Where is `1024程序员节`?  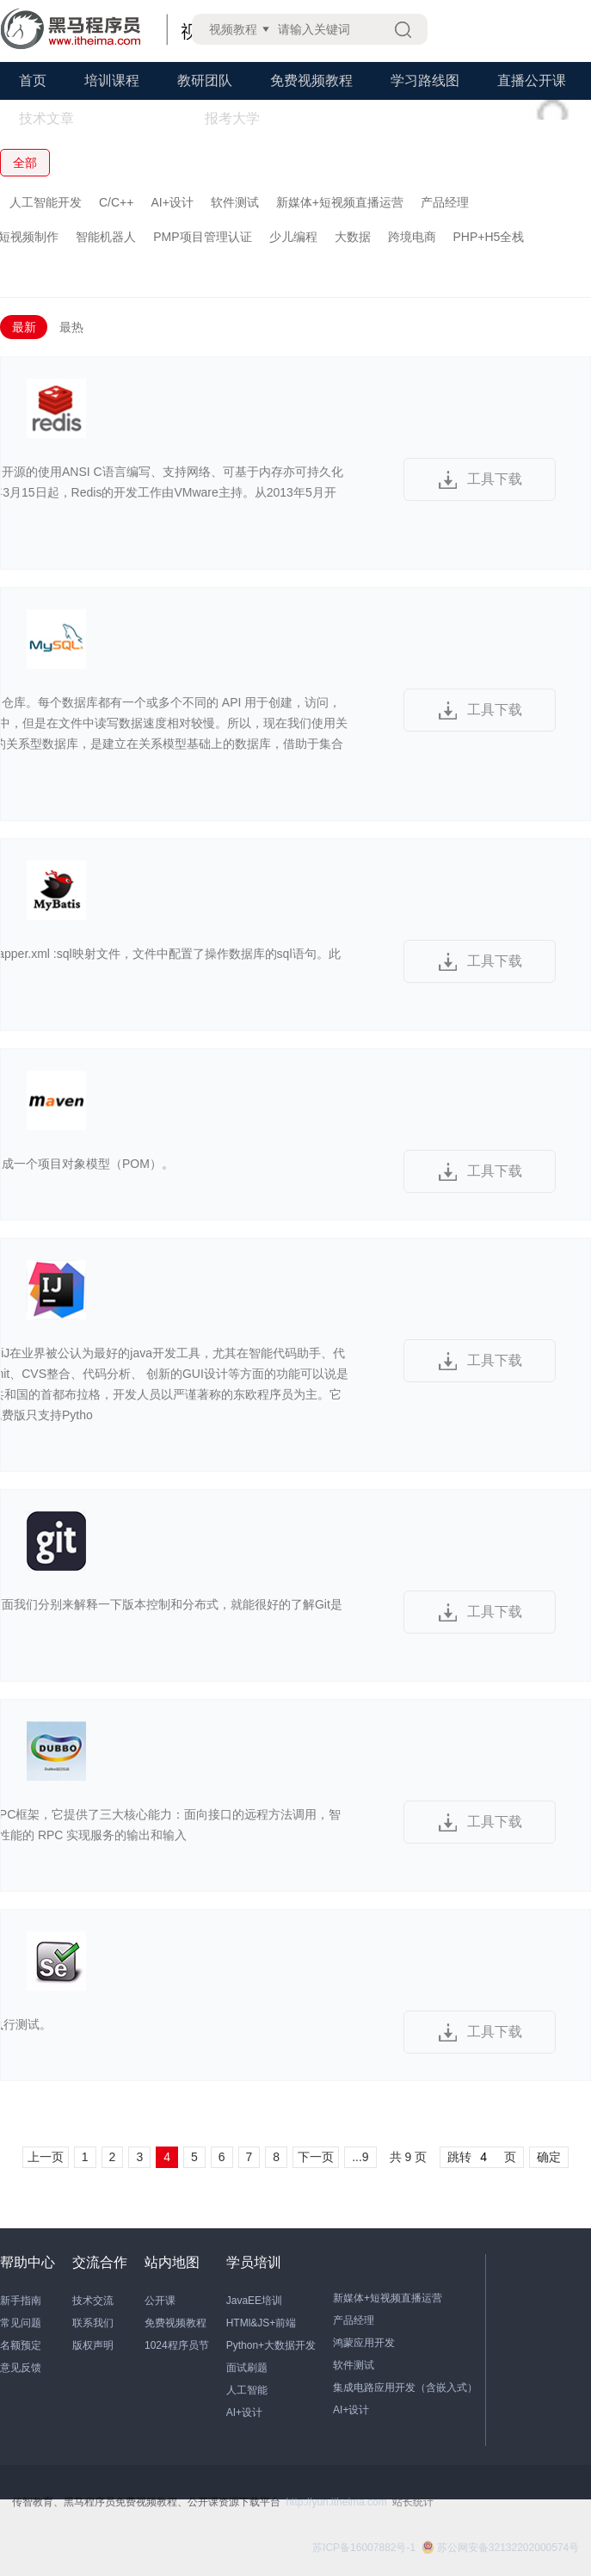 1024程序员节 is located at coordinates (177, 2345).